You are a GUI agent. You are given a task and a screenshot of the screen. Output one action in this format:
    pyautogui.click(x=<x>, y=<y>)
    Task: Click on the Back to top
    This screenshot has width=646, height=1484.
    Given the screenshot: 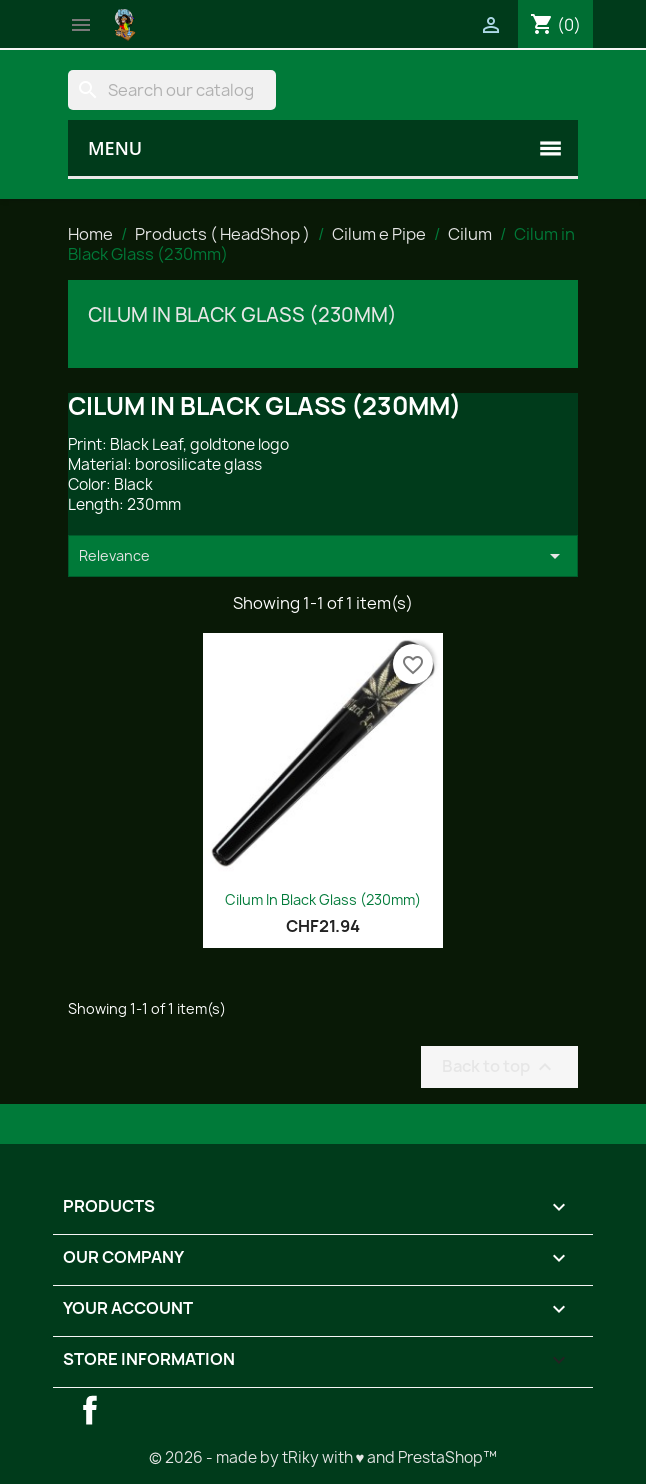 What is the action you would take?
    pyautogui.click(x=499, y=1066)
    